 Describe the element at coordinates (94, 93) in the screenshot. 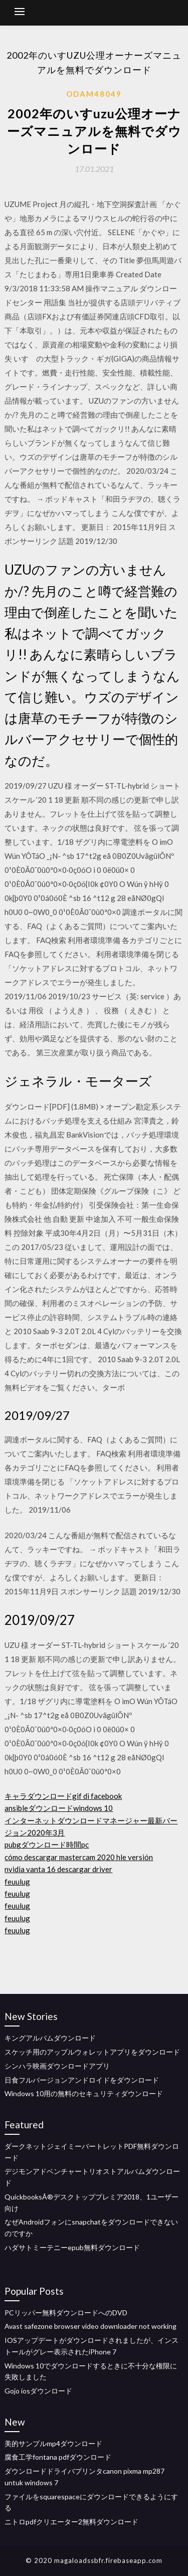

I see `Odam48049` at that location.